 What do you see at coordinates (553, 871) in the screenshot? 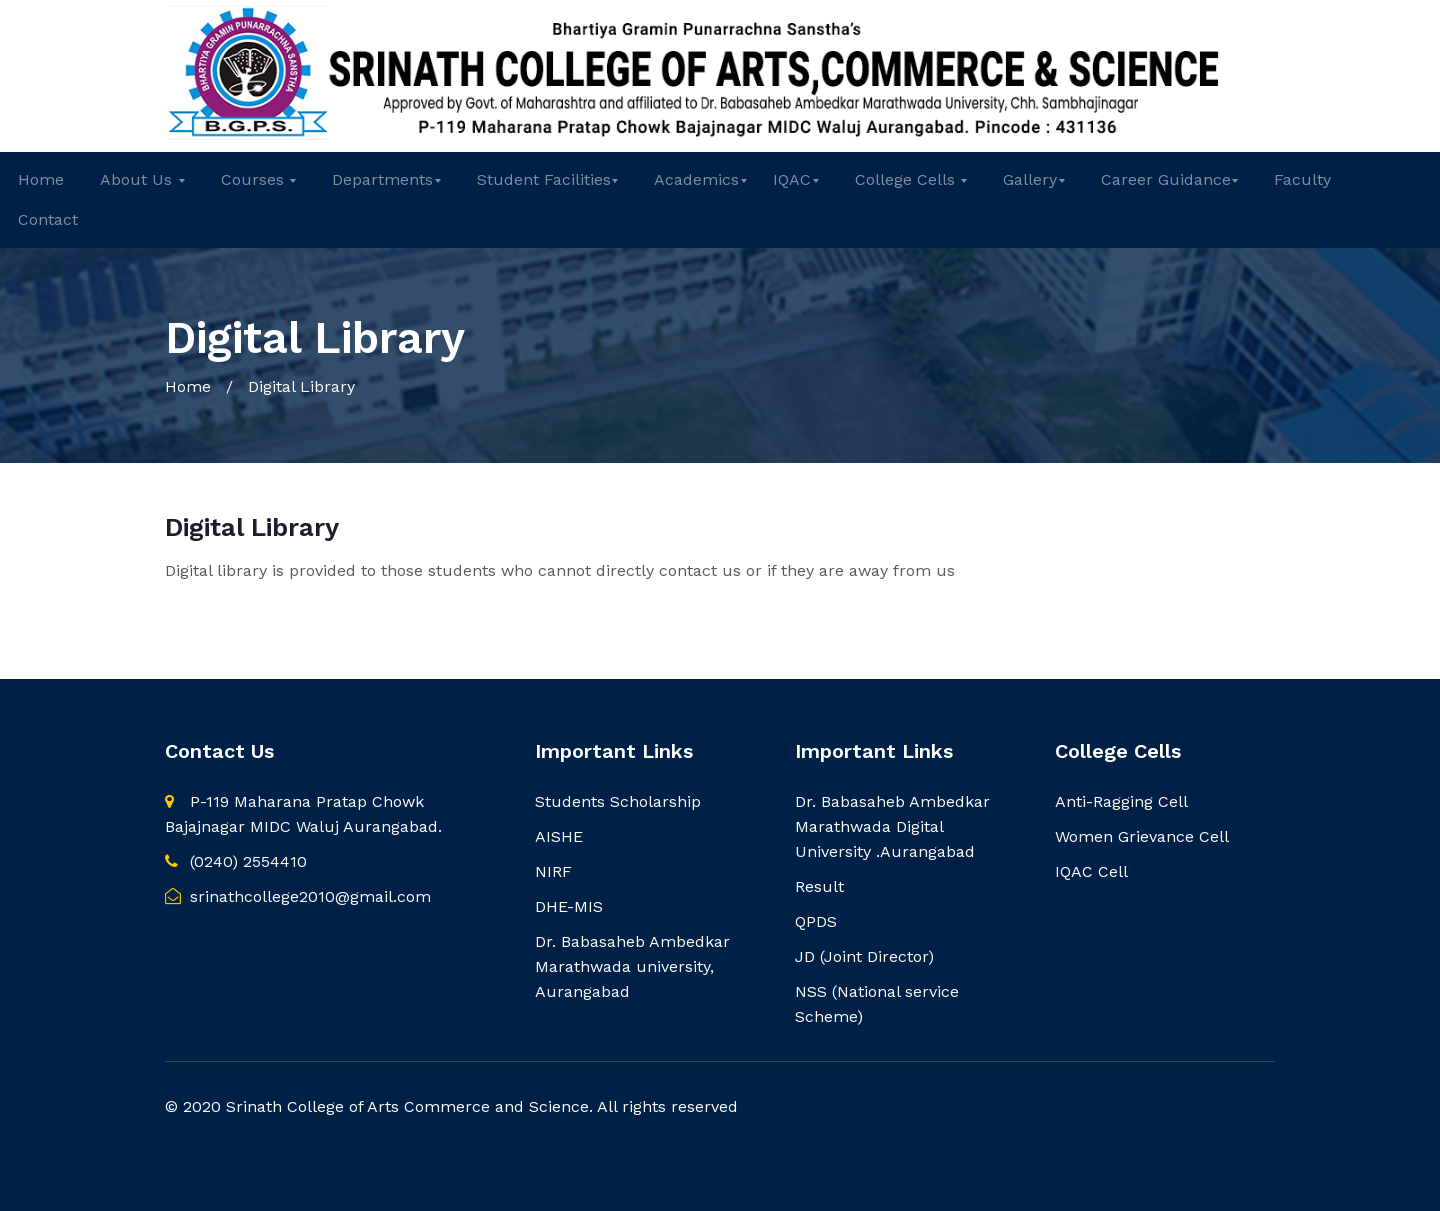
I see `NIRF` at bounding box center [553, 871].